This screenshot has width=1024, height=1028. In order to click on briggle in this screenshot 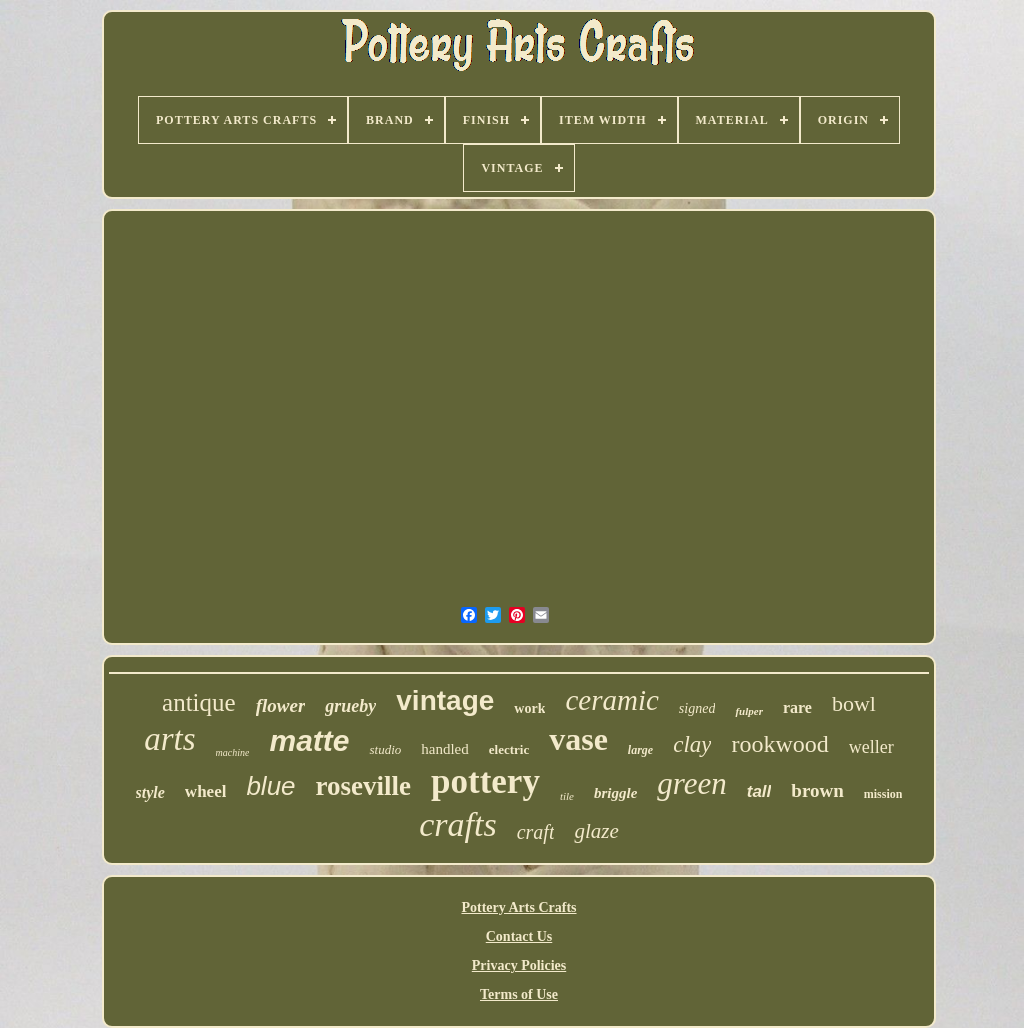, I will do `click(615, 793)`.